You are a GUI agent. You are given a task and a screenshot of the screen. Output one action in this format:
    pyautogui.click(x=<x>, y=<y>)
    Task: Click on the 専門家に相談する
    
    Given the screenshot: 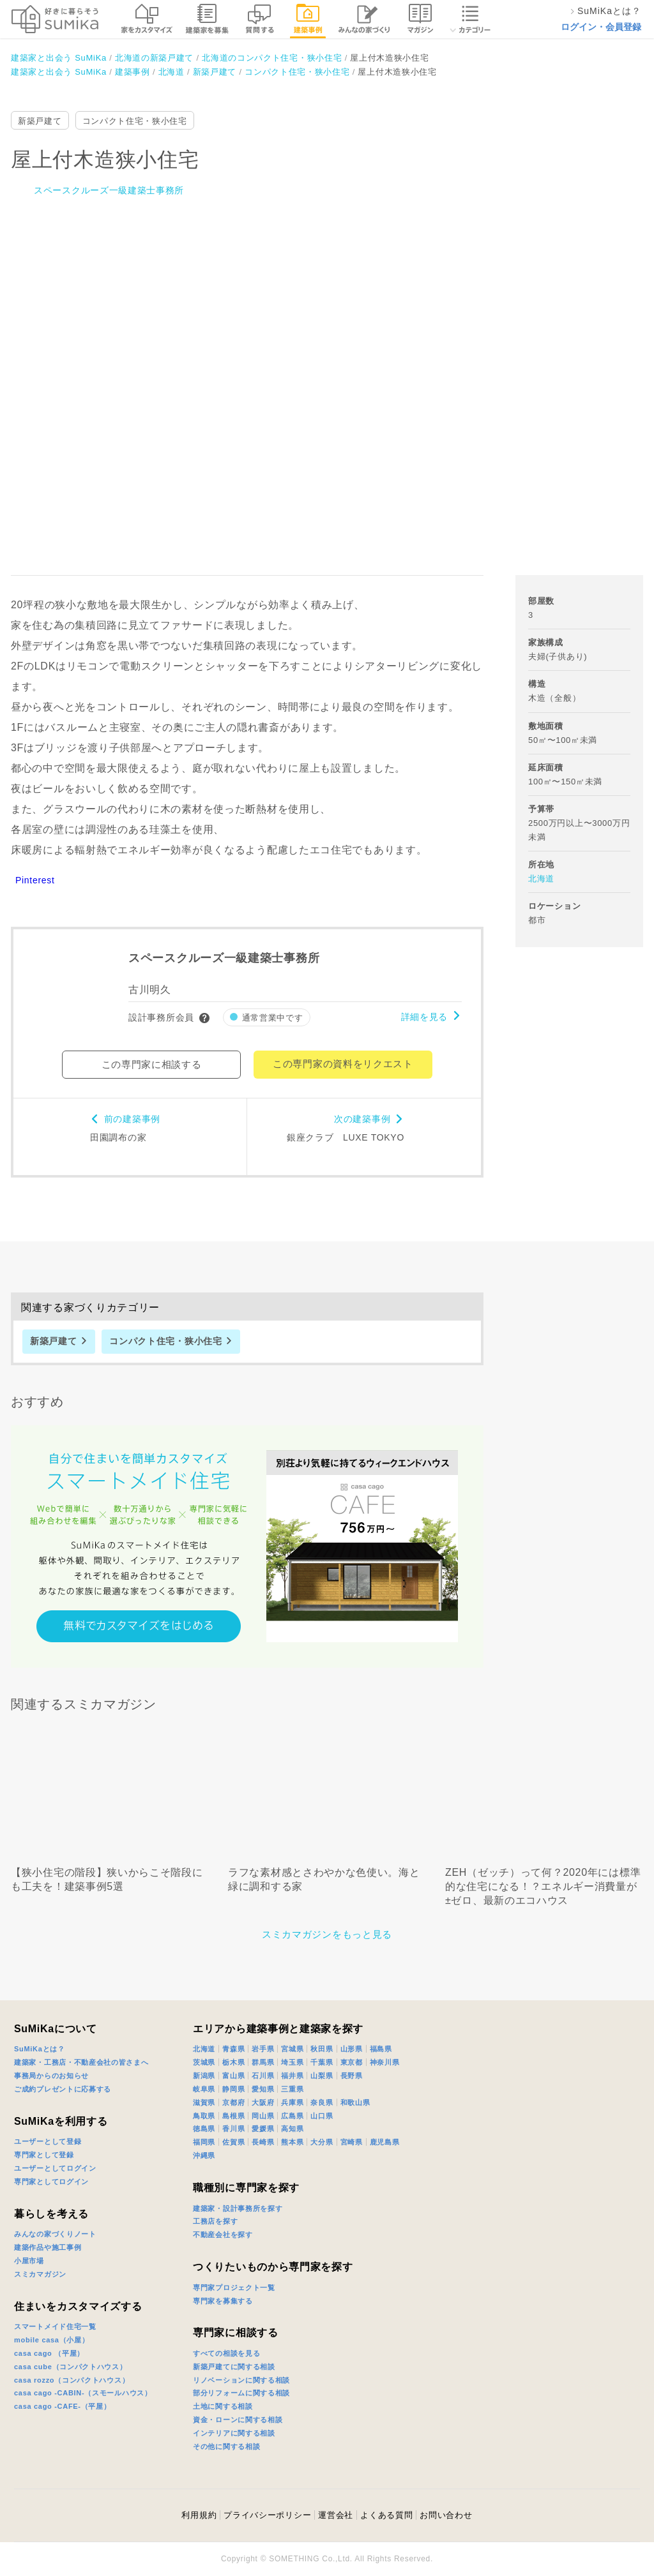 What is the action you would take?
    pyautogui.click(x=235, y=2332)
    